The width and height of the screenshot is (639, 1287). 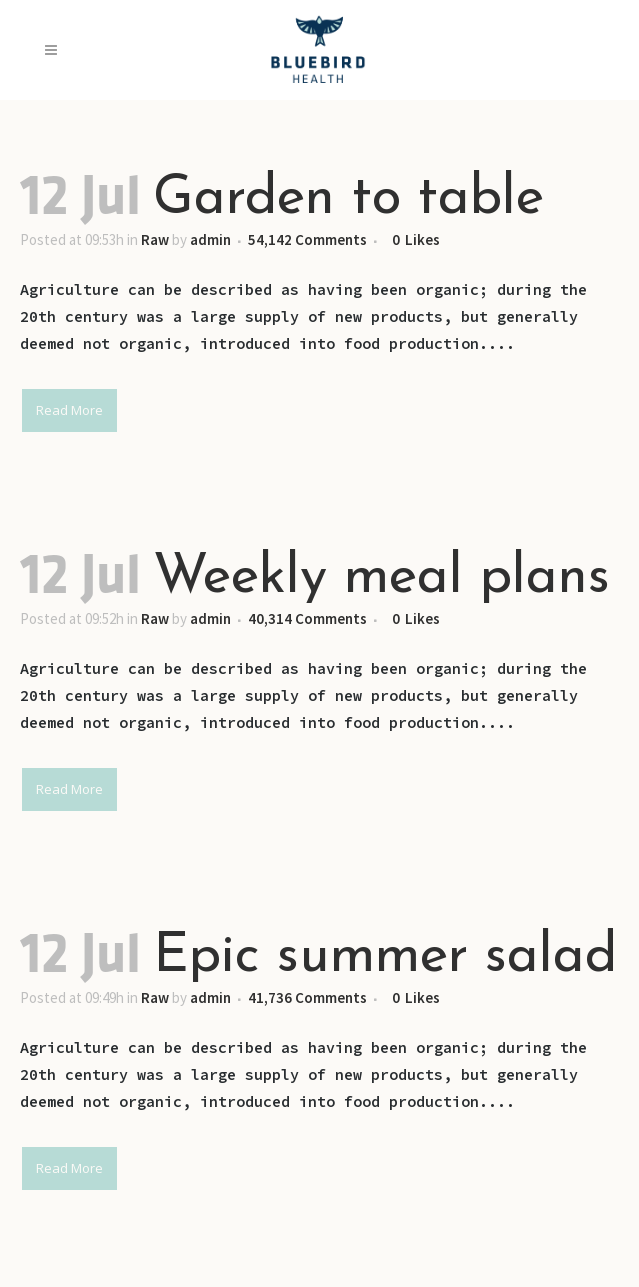 What do you see at coordinates (307, 997) in the screenshot?
I see `41,736 Comments` at bounding box center [307, 997].